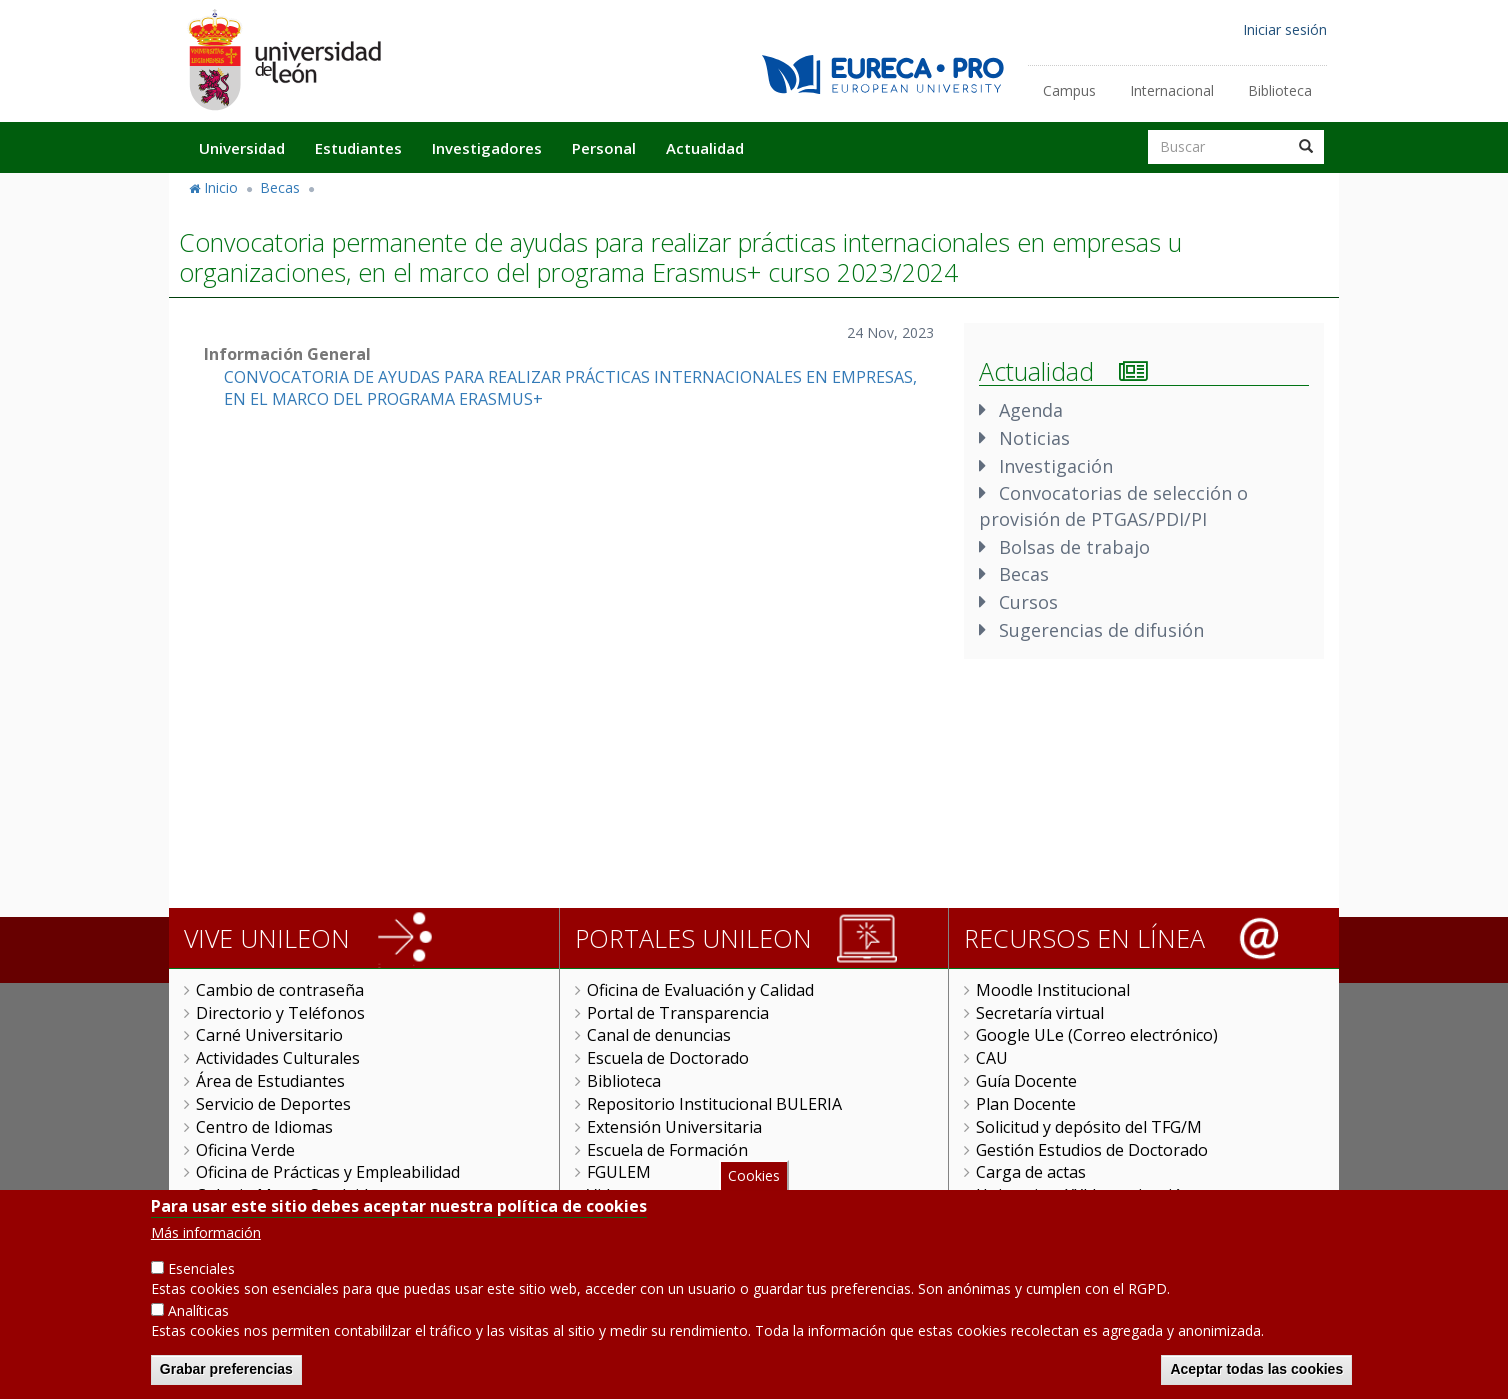 Image resolution: width=1508 pixels, height=1399 pixels. What do you see at coordinates (1053, 990) in the screenshot?
I see `Moodle Institucional` at bounding box center [1053, 990].